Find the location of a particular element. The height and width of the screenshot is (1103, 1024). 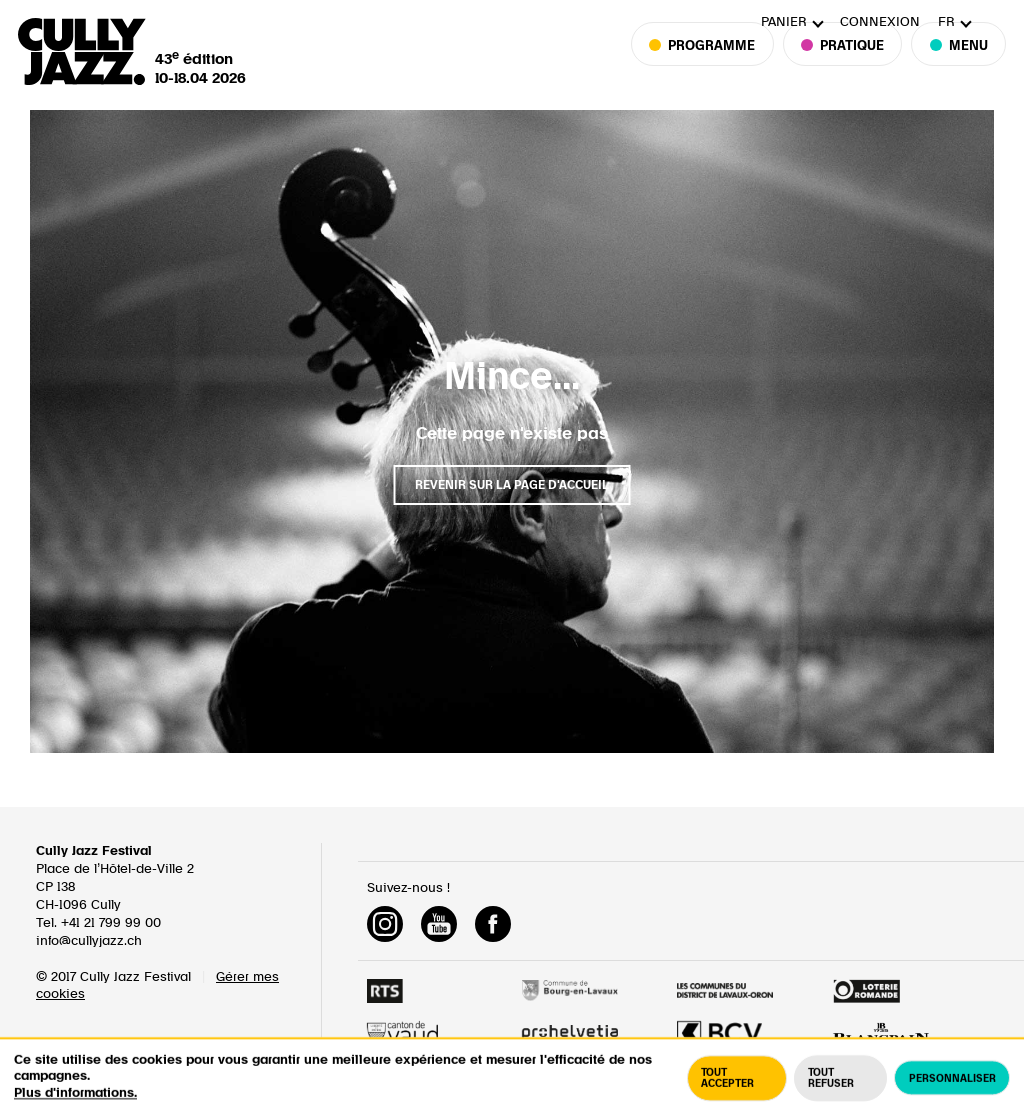

fr is located at coordinates (946, 22).